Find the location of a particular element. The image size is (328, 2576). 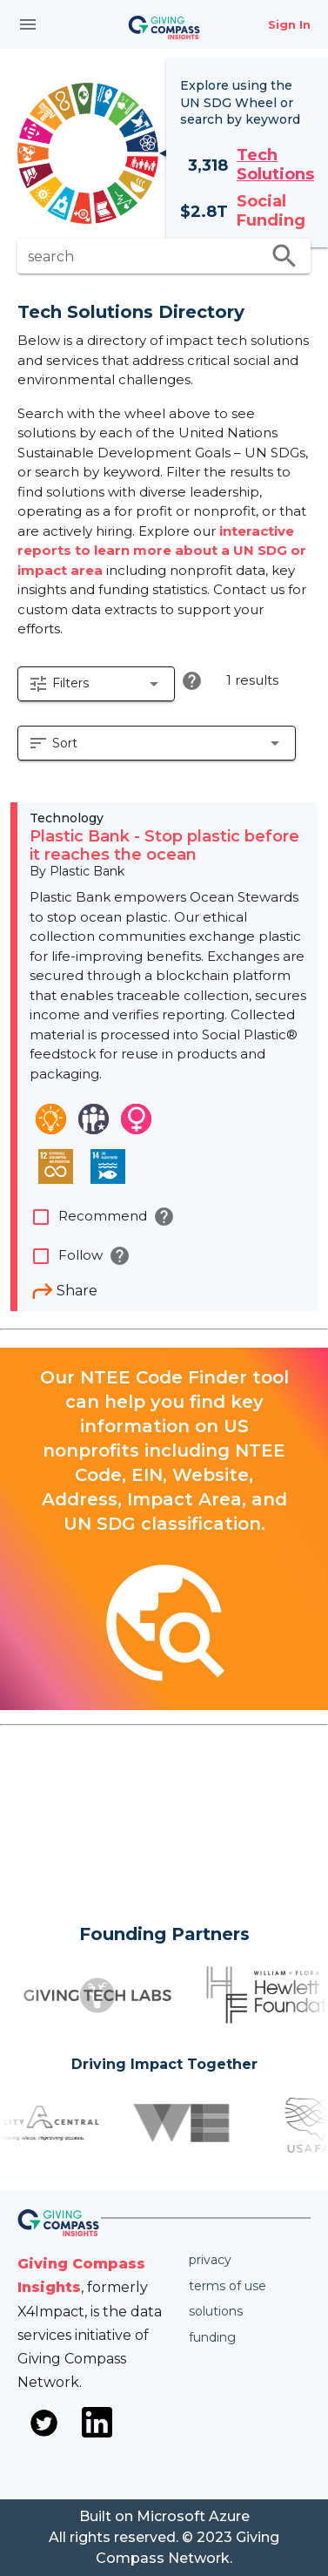

Plastic Bank - Stop plastic before it reaches the ocean is located at coordinates (164, 846).